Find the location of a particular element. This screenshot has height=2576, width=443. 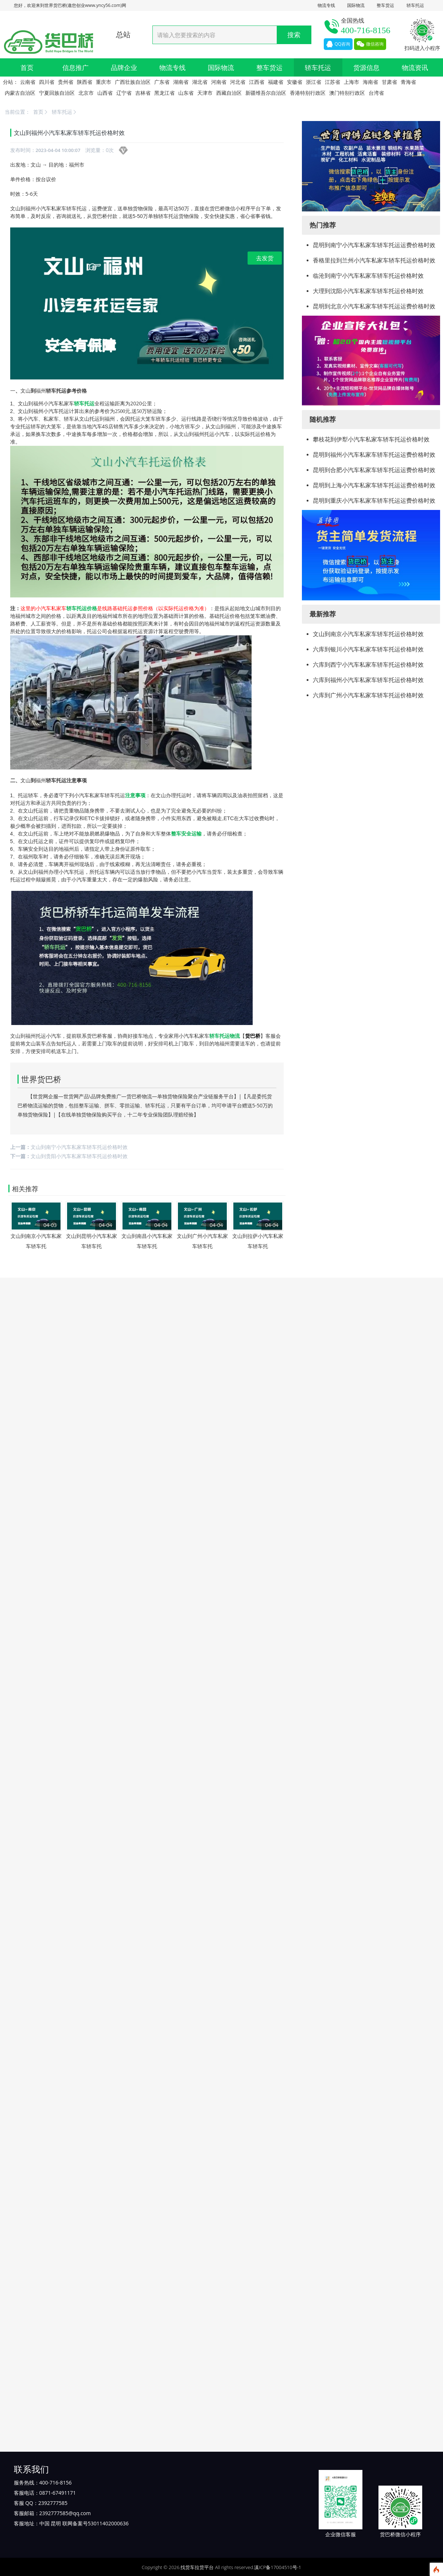

QQ咨询 is located at coordinates (338, 44).